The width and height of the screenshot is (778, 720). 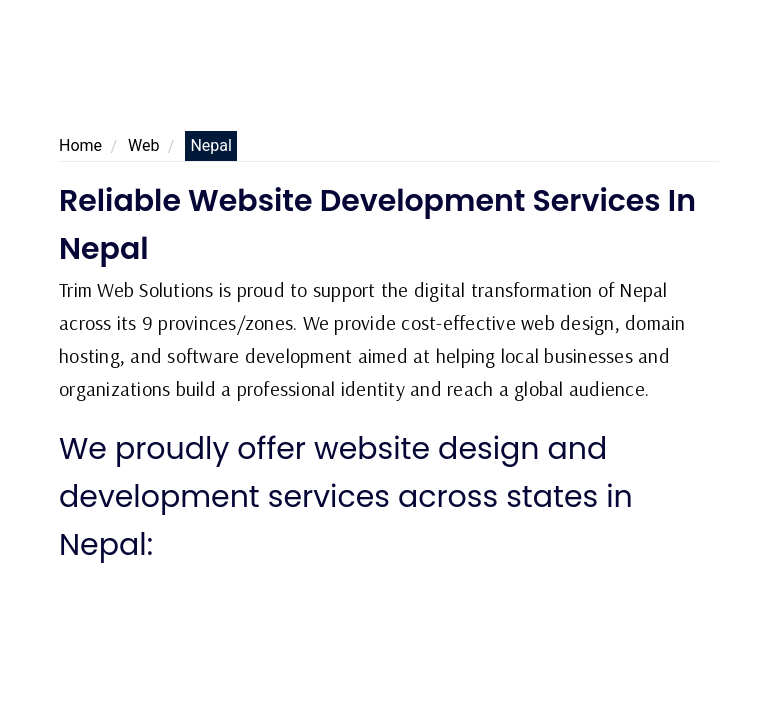 What do you see at coordinates (80, 145) in the screenshot?
I see `Home` at bounding box center [80, 145].